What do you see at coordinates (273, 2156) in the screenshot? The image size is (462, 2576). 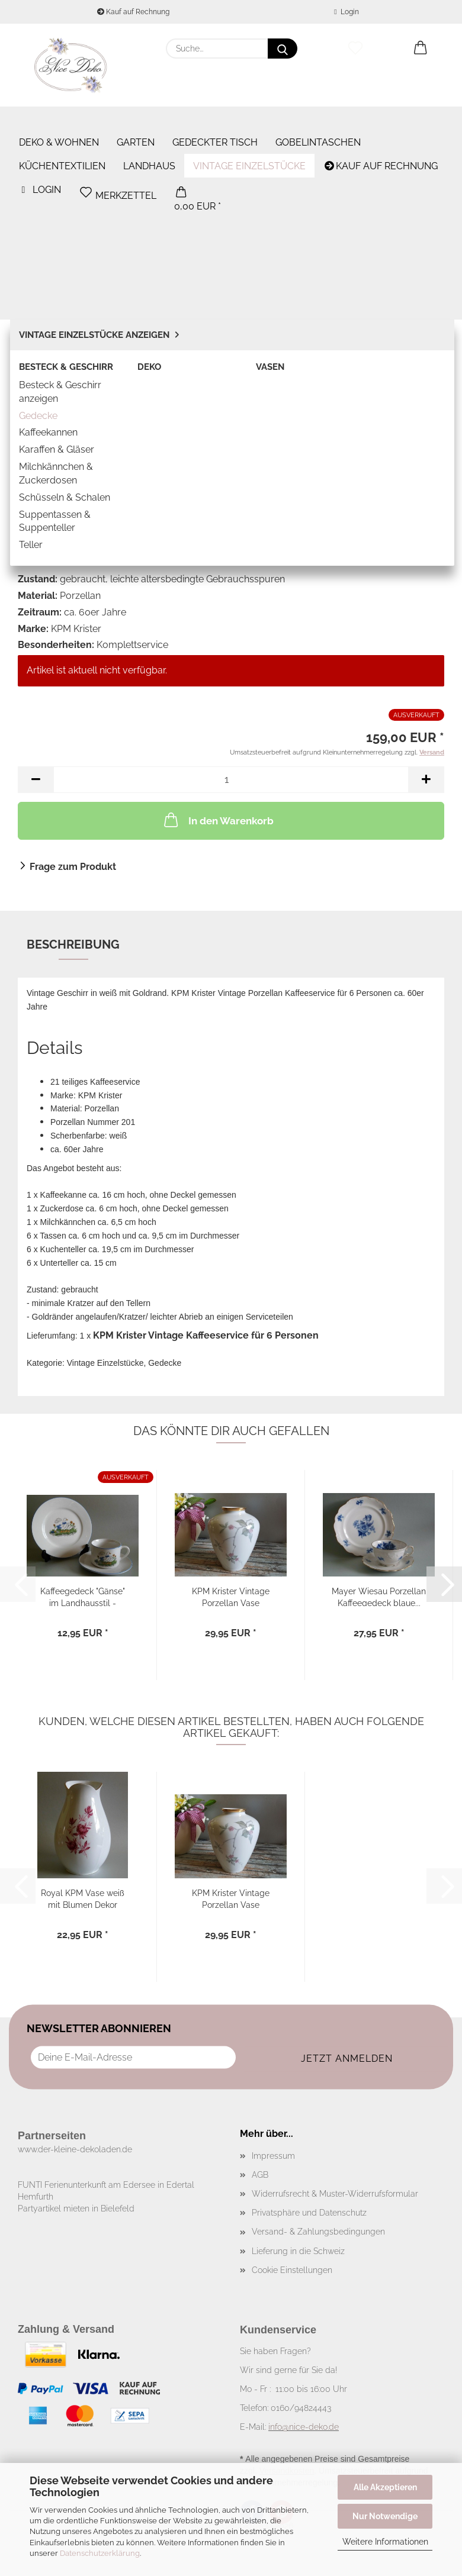 I see `Impressum` at bounding box center [273, 2156].